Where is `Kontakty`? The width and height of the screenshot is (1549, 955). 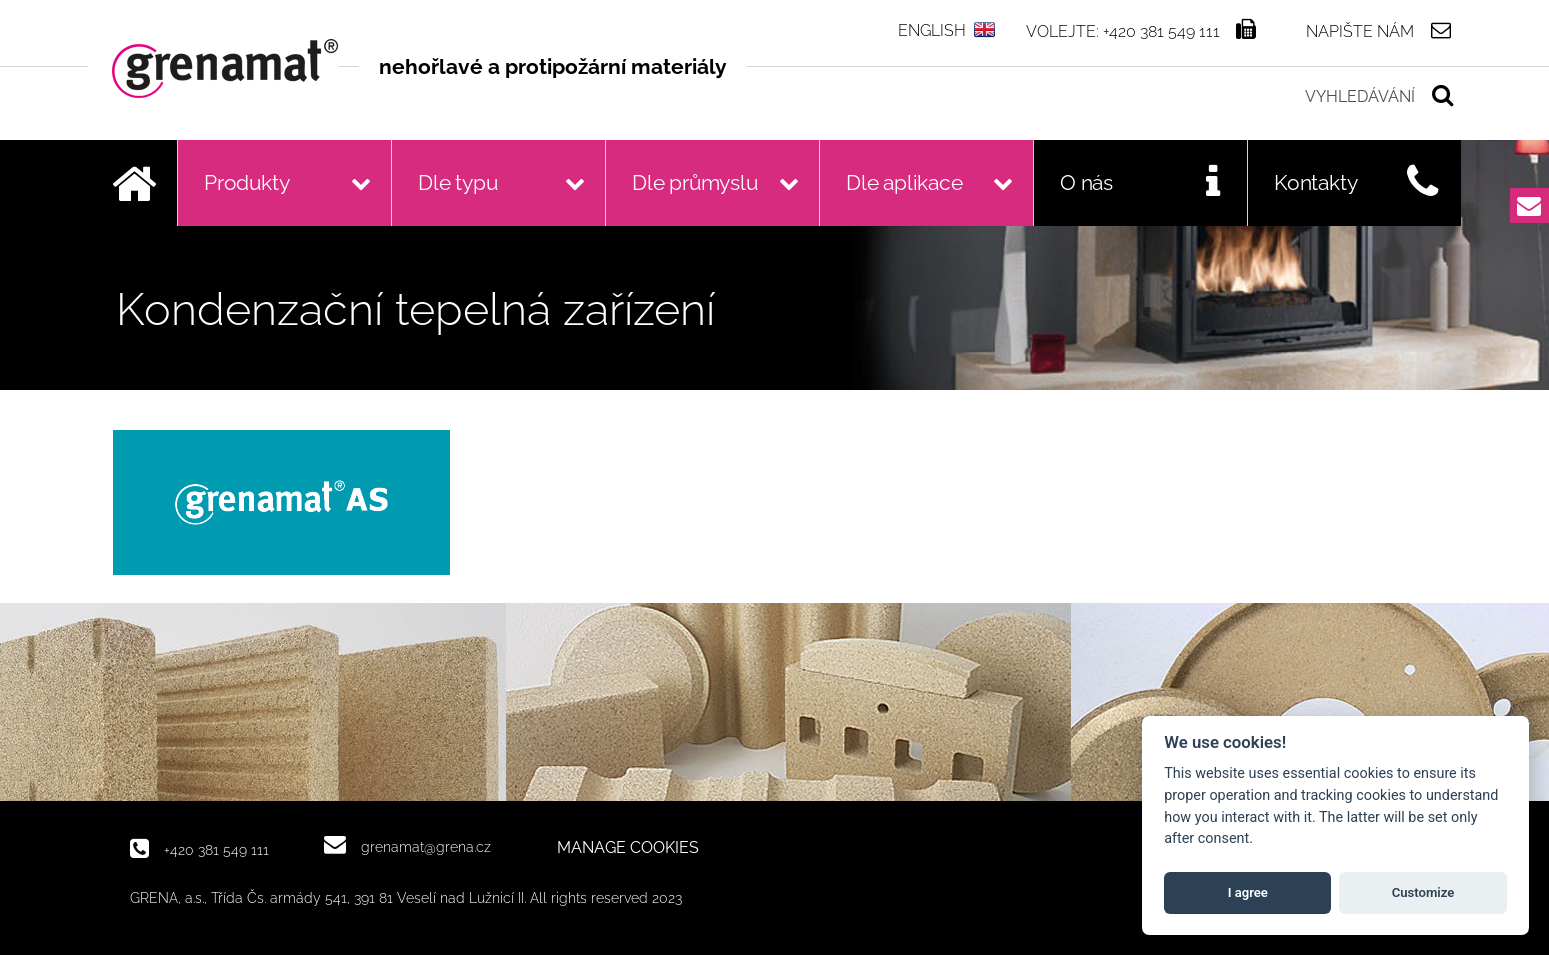 Kontakty is located at coordinates (1315, 182).